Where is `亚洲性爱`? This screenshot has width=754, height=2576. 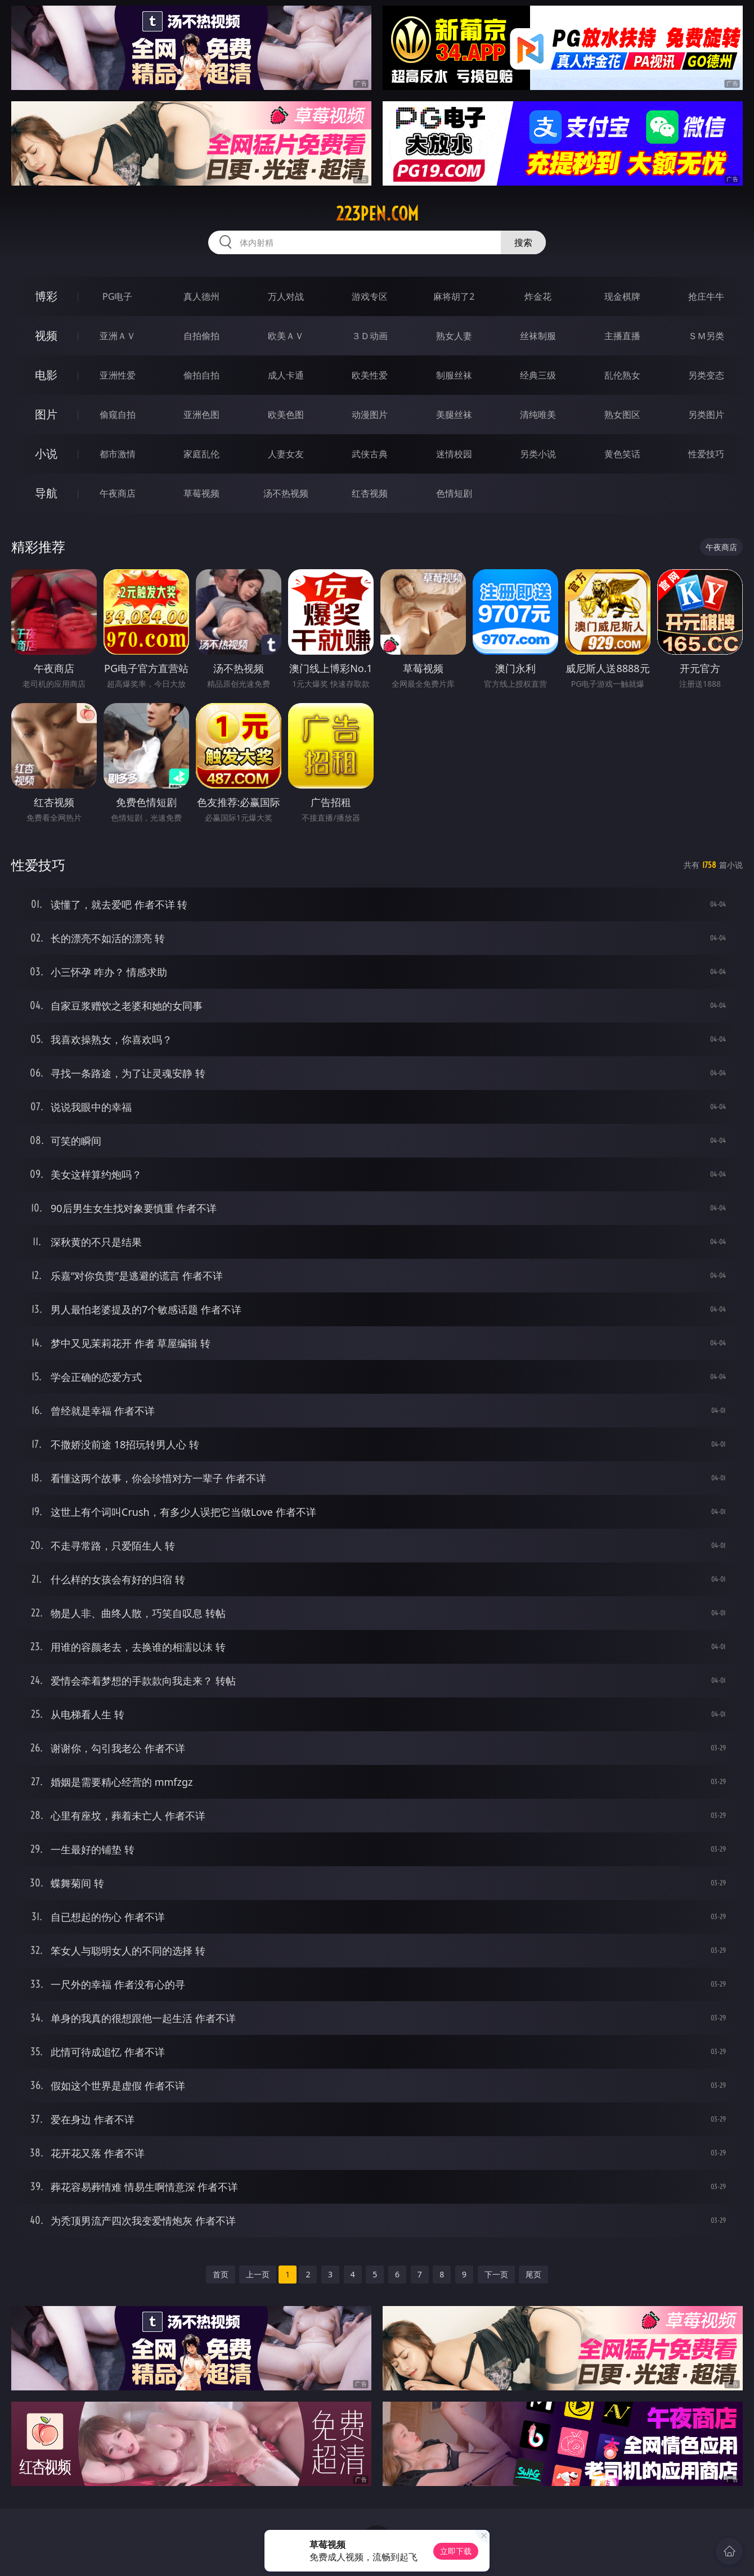
亚洲性爱 is located at coordinates (118, 375).